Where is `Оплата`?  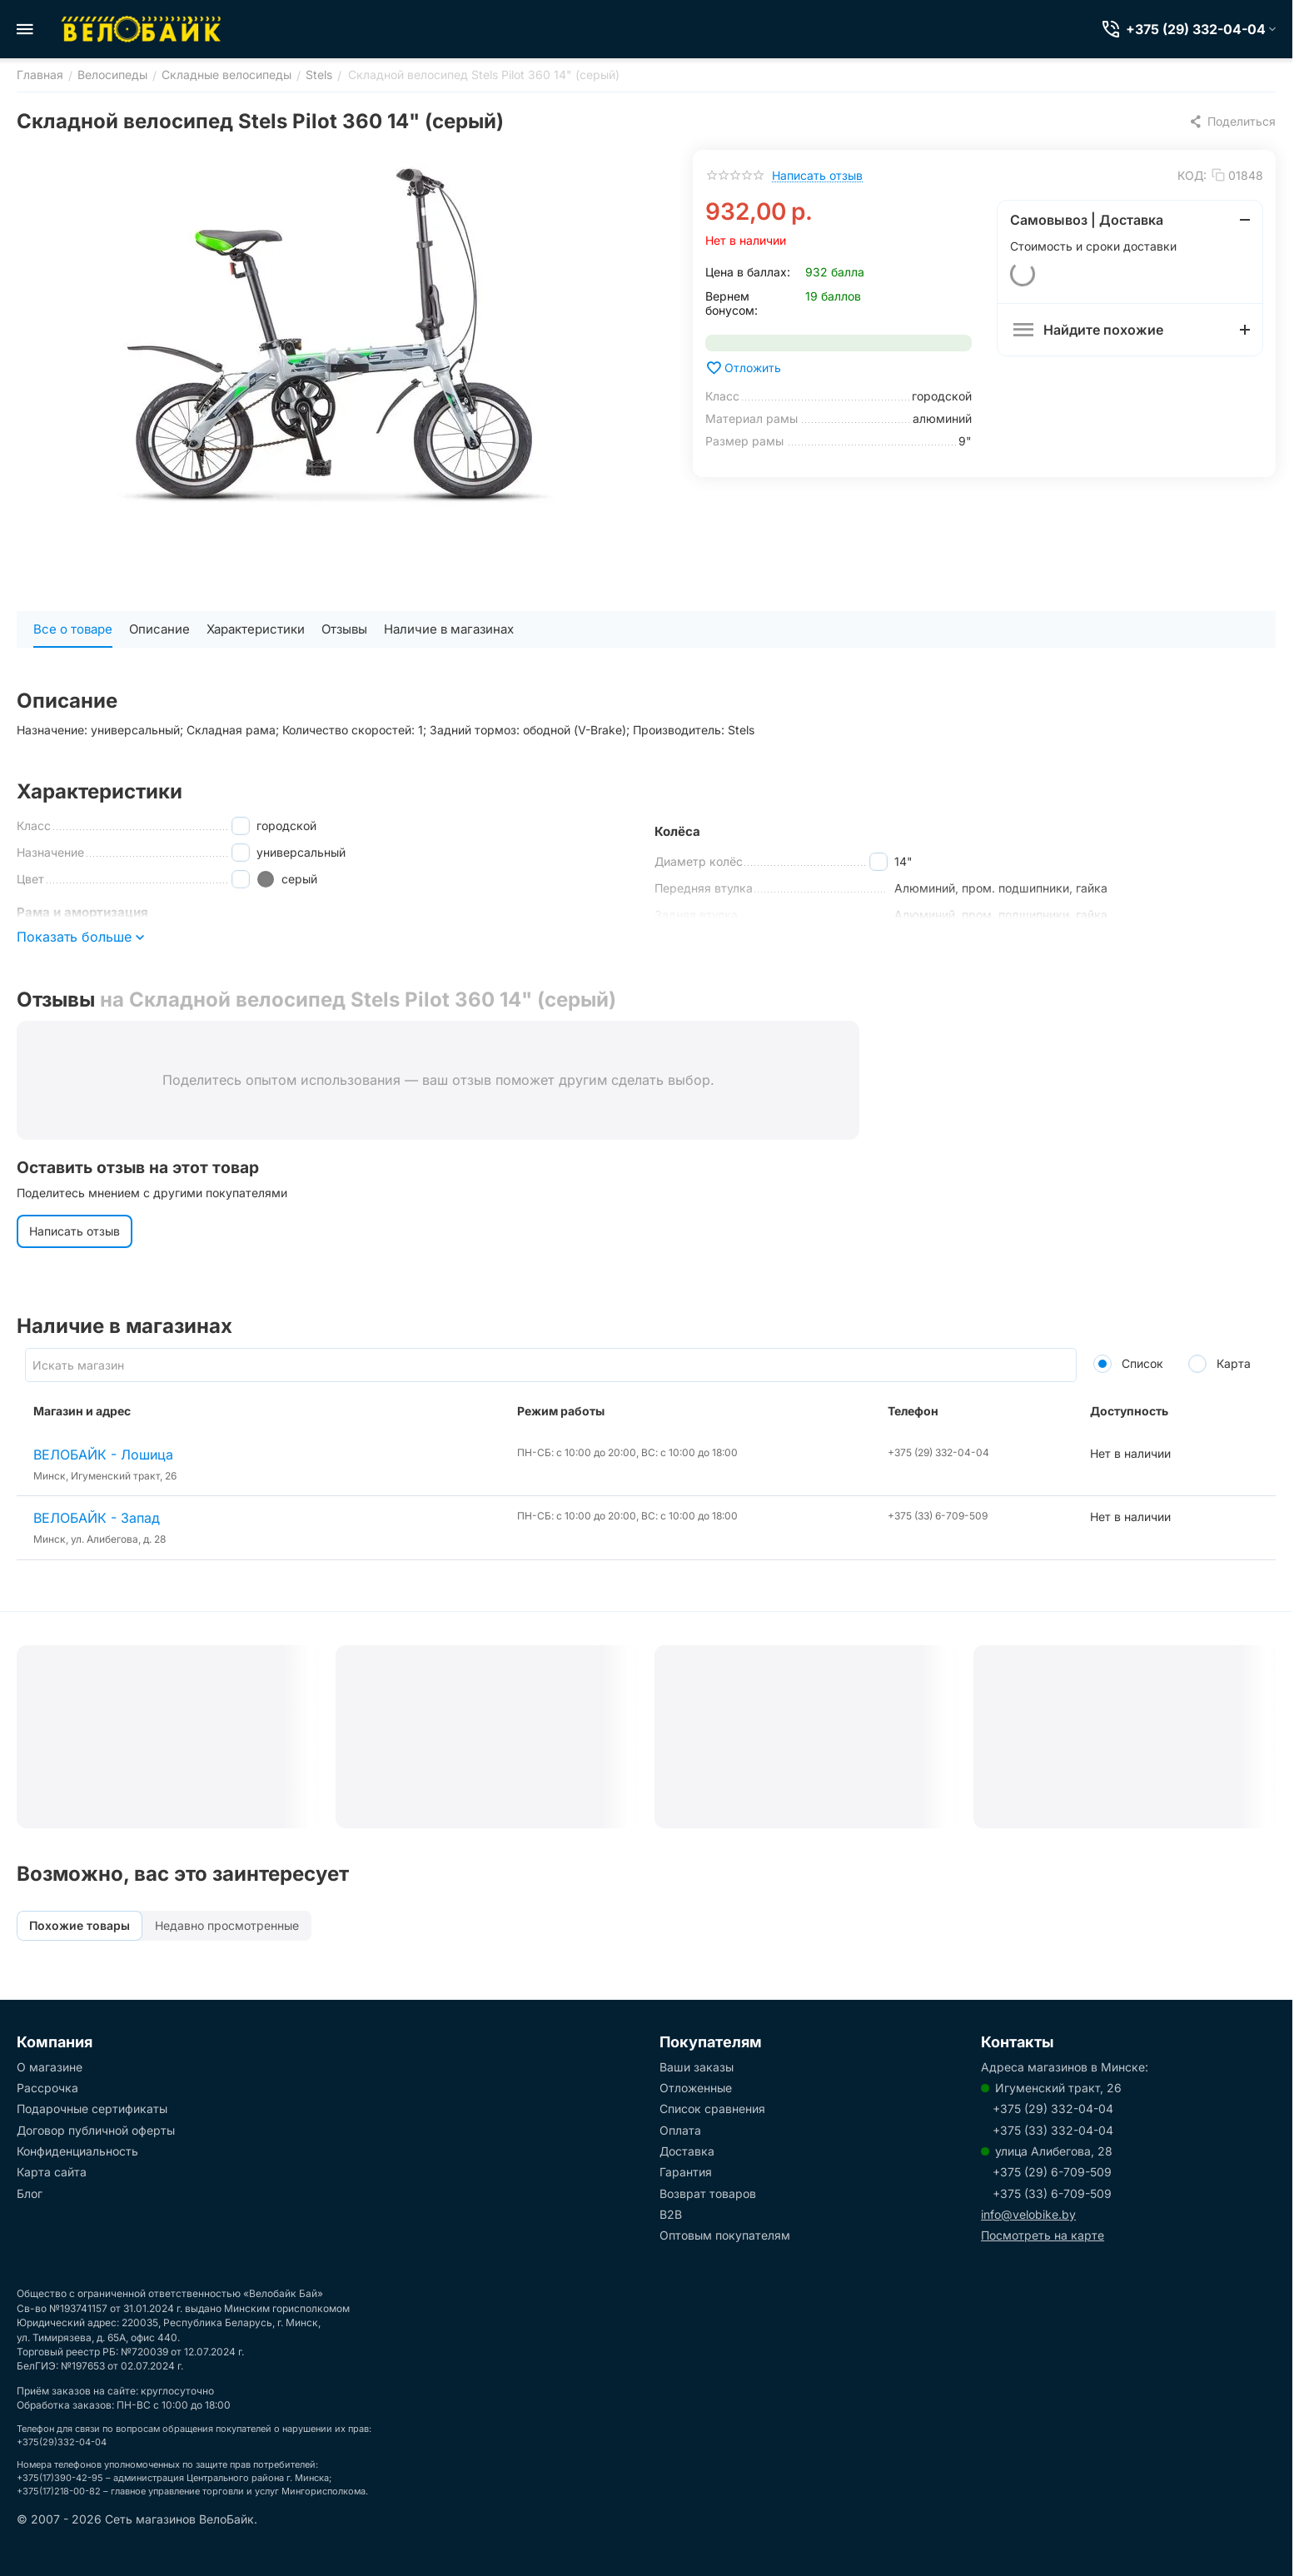 Оплата is located at coordinates (680, 2130).